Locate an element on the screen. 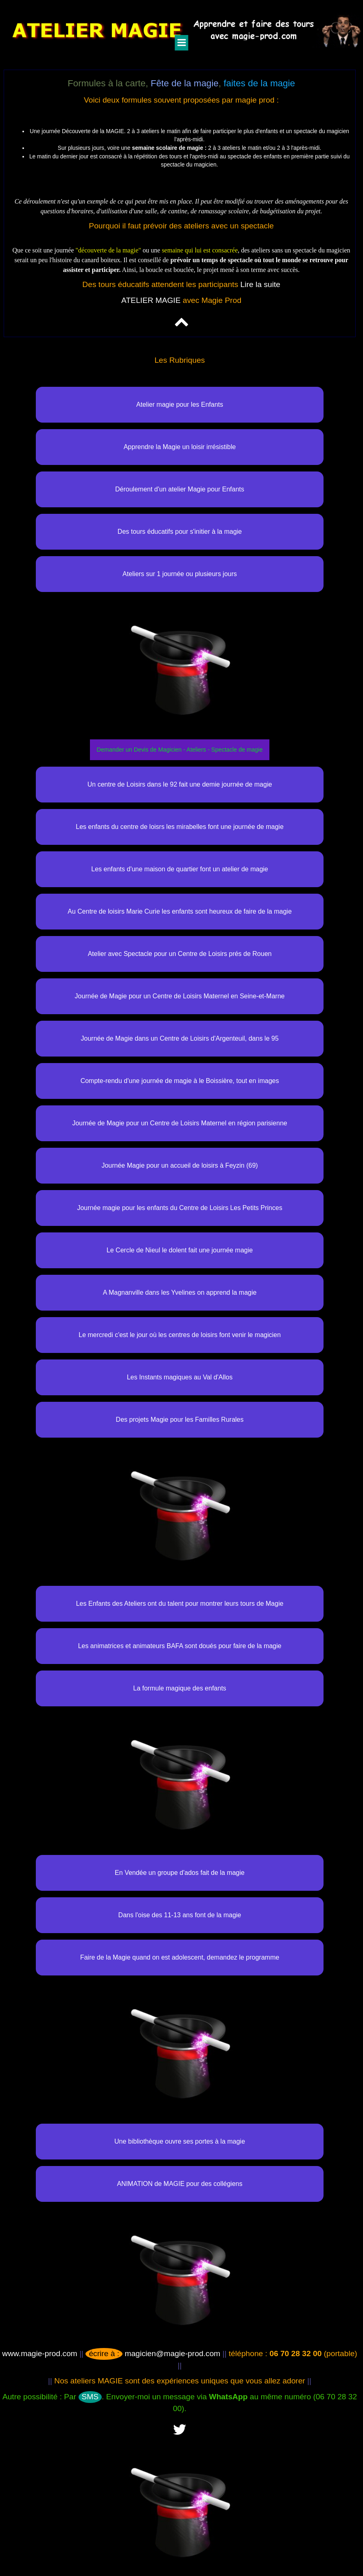  Dans l'oise des 11-13 ans font de la magie is located at coordinates (179, 1915).